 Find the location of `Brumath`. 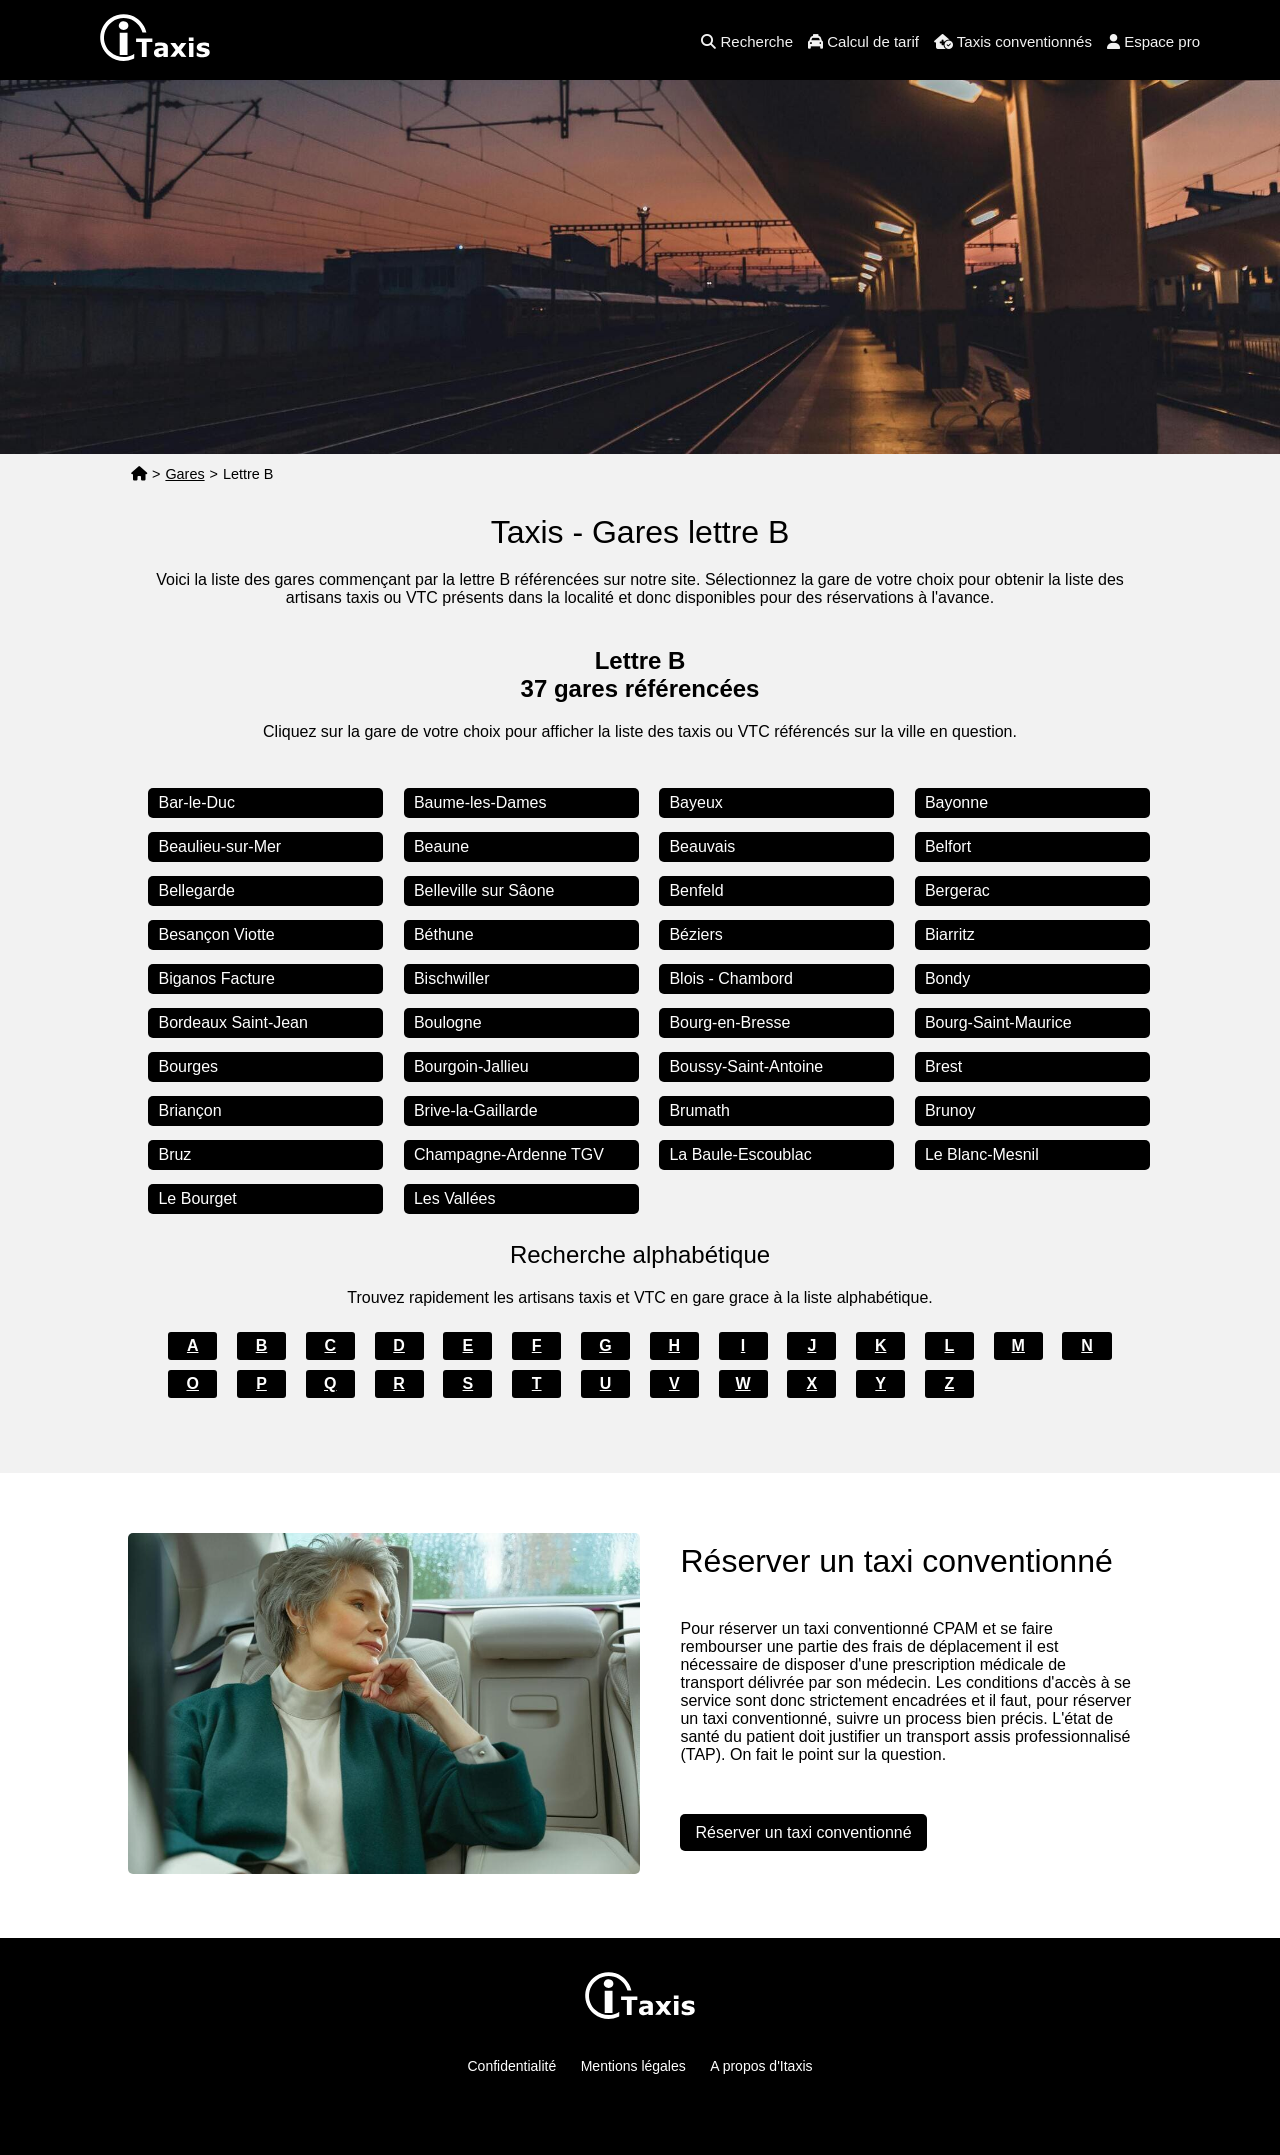

Brumath is located at coordinates (699, 1110).